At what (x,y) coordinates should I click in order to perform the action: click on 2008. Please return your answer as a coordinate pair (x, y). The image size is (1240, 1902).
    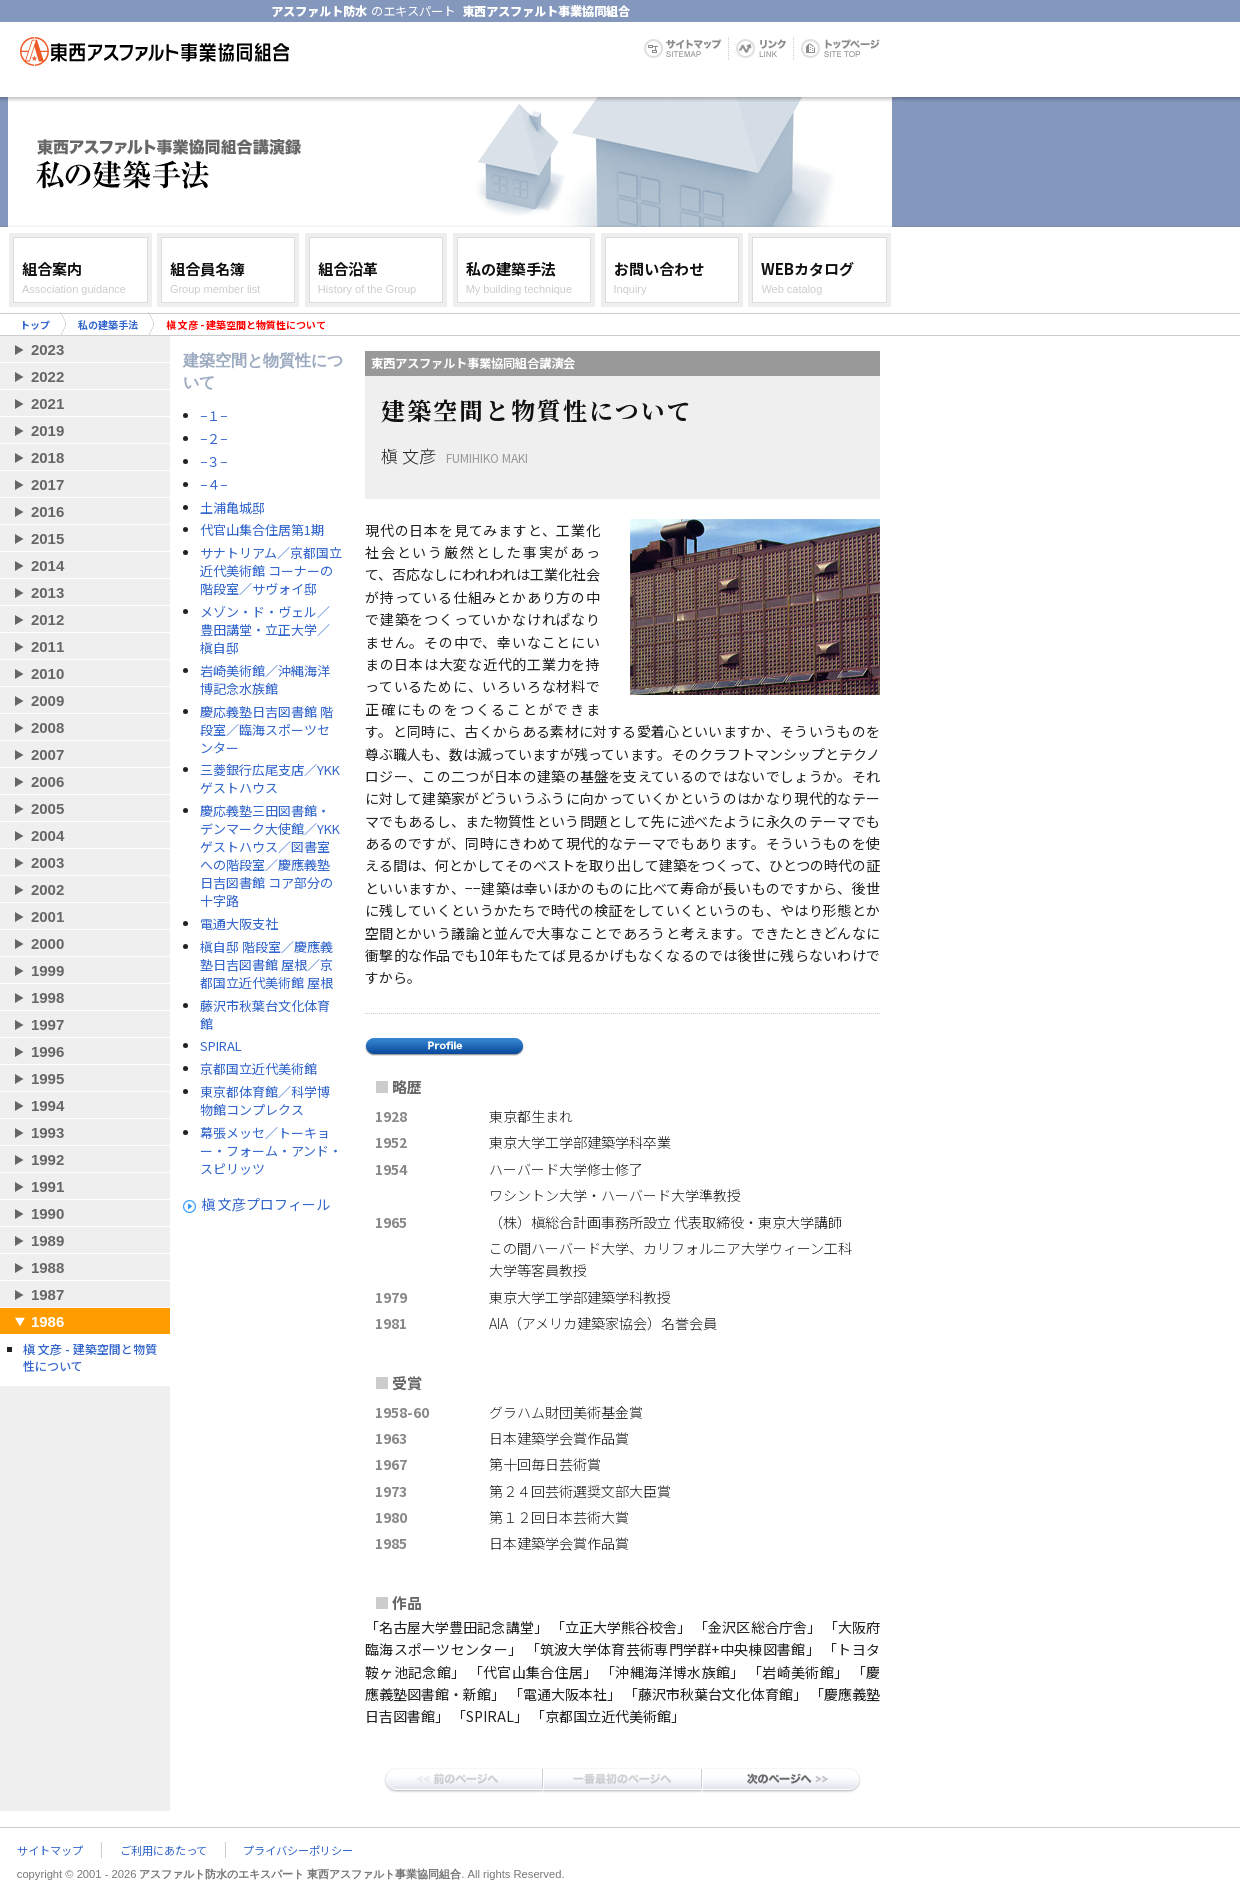
    Looking at the image, I should click on (47, 727).